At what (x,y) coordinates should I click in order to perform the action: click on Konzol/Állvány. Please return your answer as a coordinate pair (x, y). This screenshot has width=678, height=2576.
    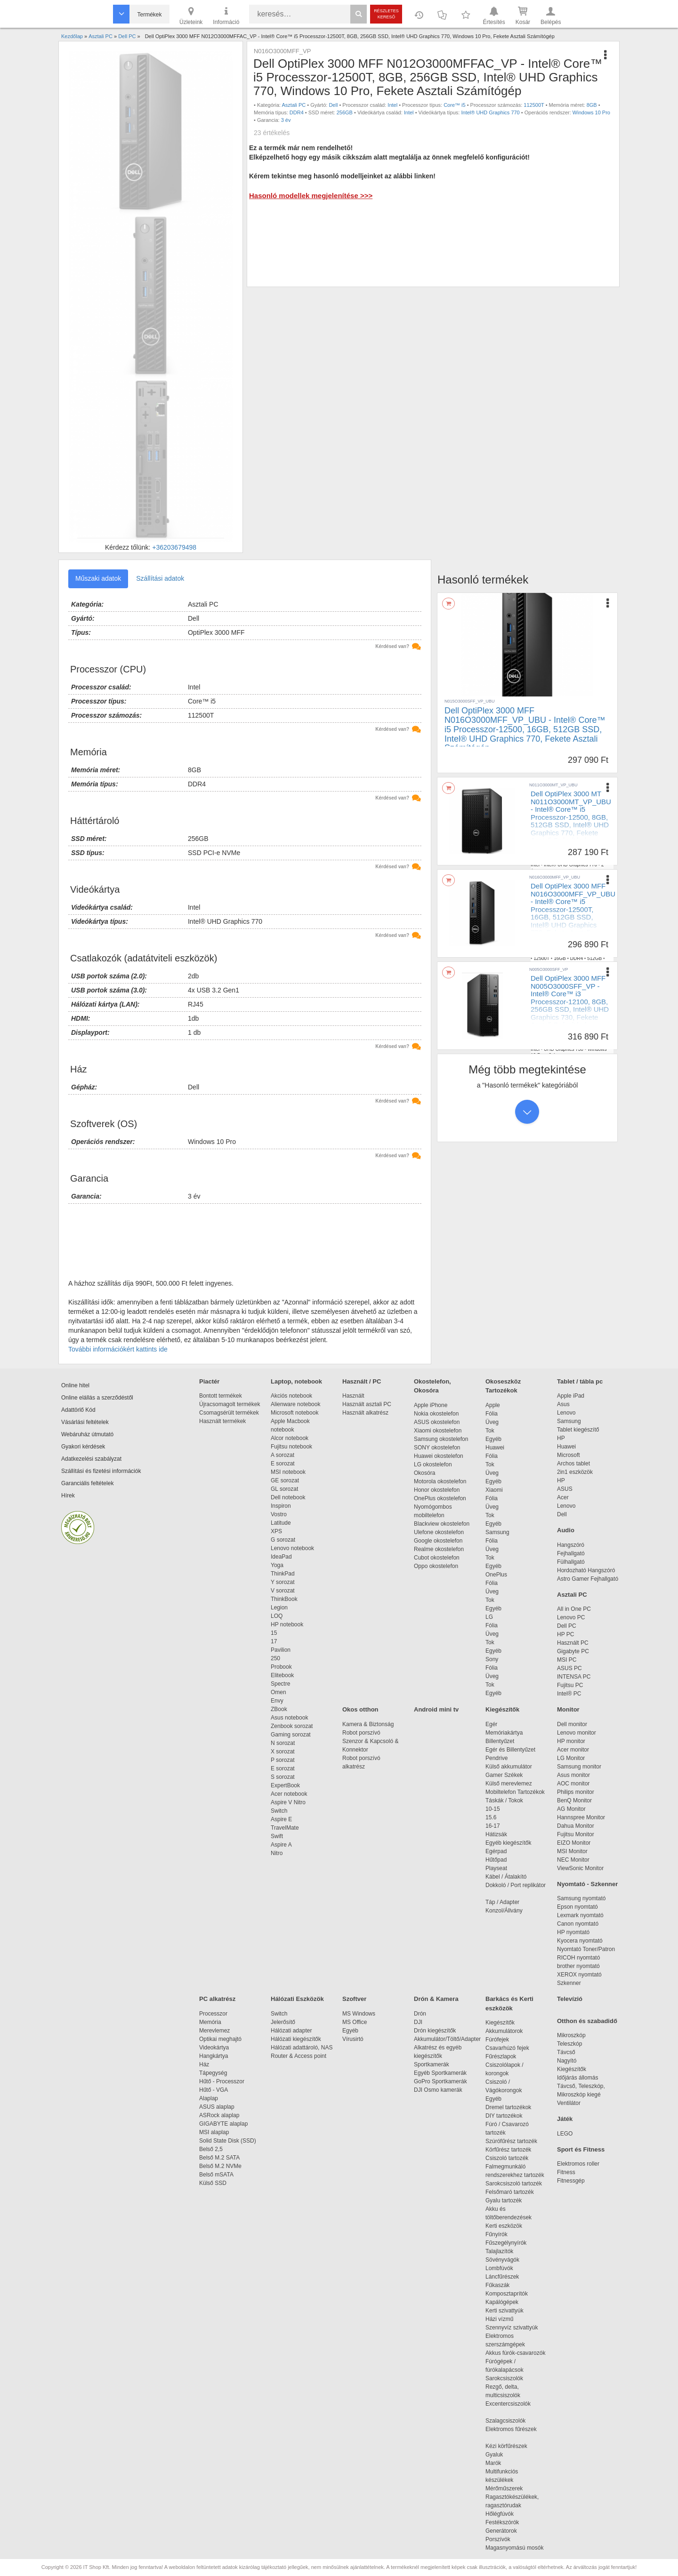
    Looking at the image, I should click on (504, 1910).